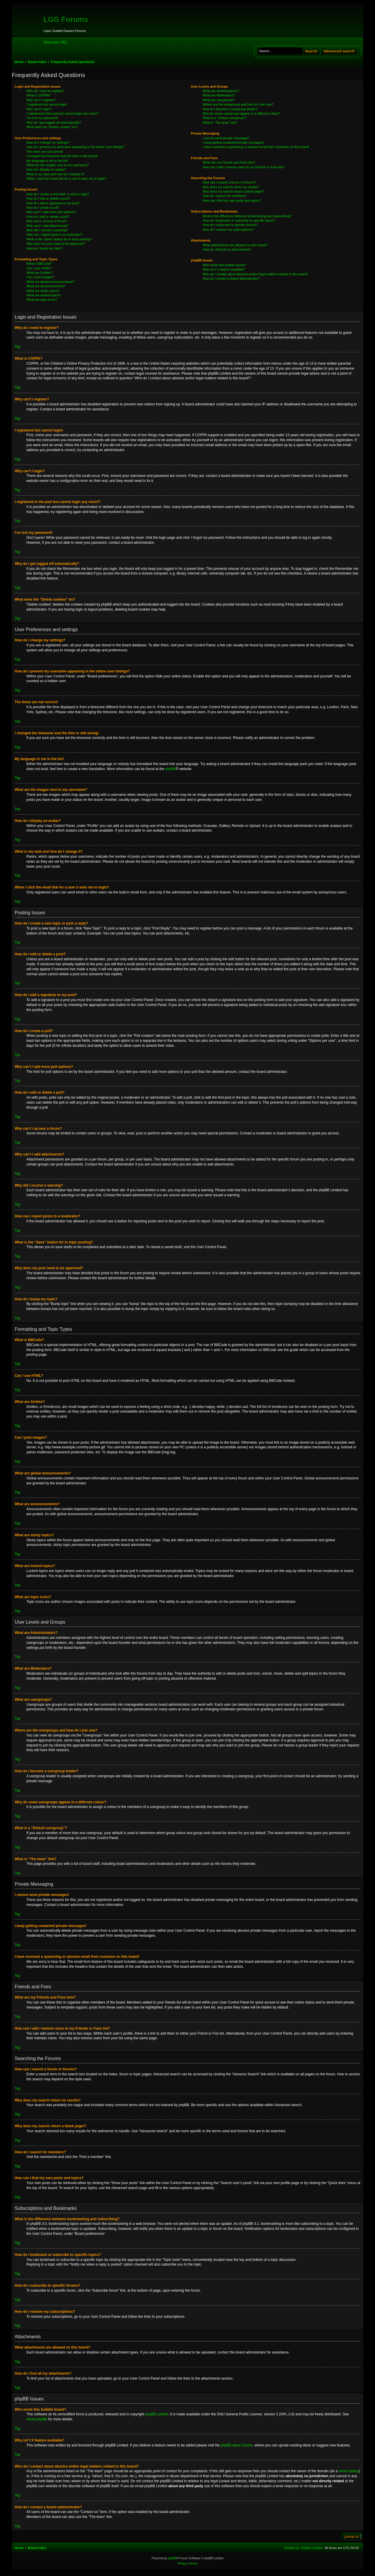 This screenshot has width=375, height=2576. What do you see at coordinates (41, 299) in the screenshot?
I see `What are topic icons?` at bounding box center [41, 299].